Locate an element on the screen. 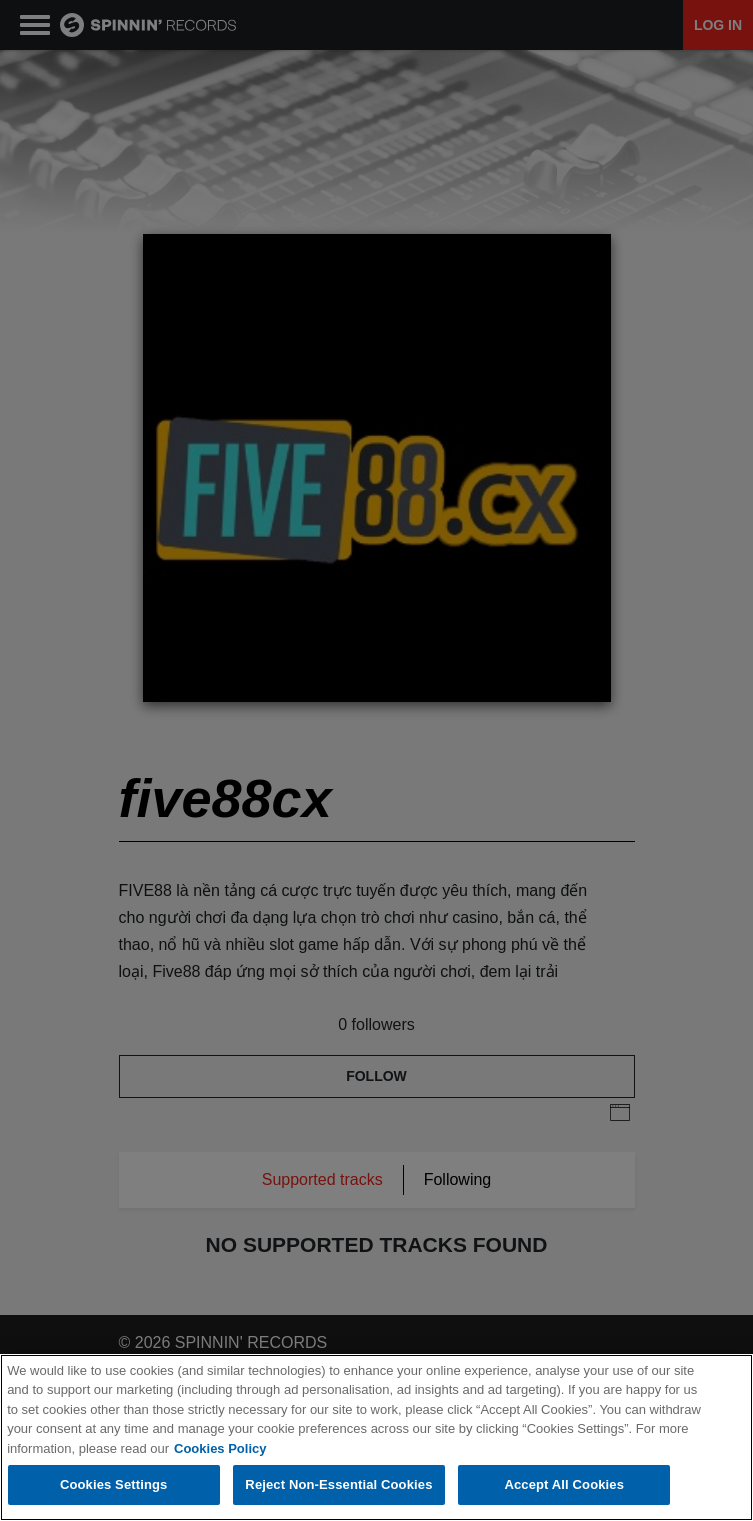 The height and width of the screenshot is (1521, 753). Cookies Settings [Cookies Settings, Opens the preference center dialog] is located at coordinates (114, 1485).